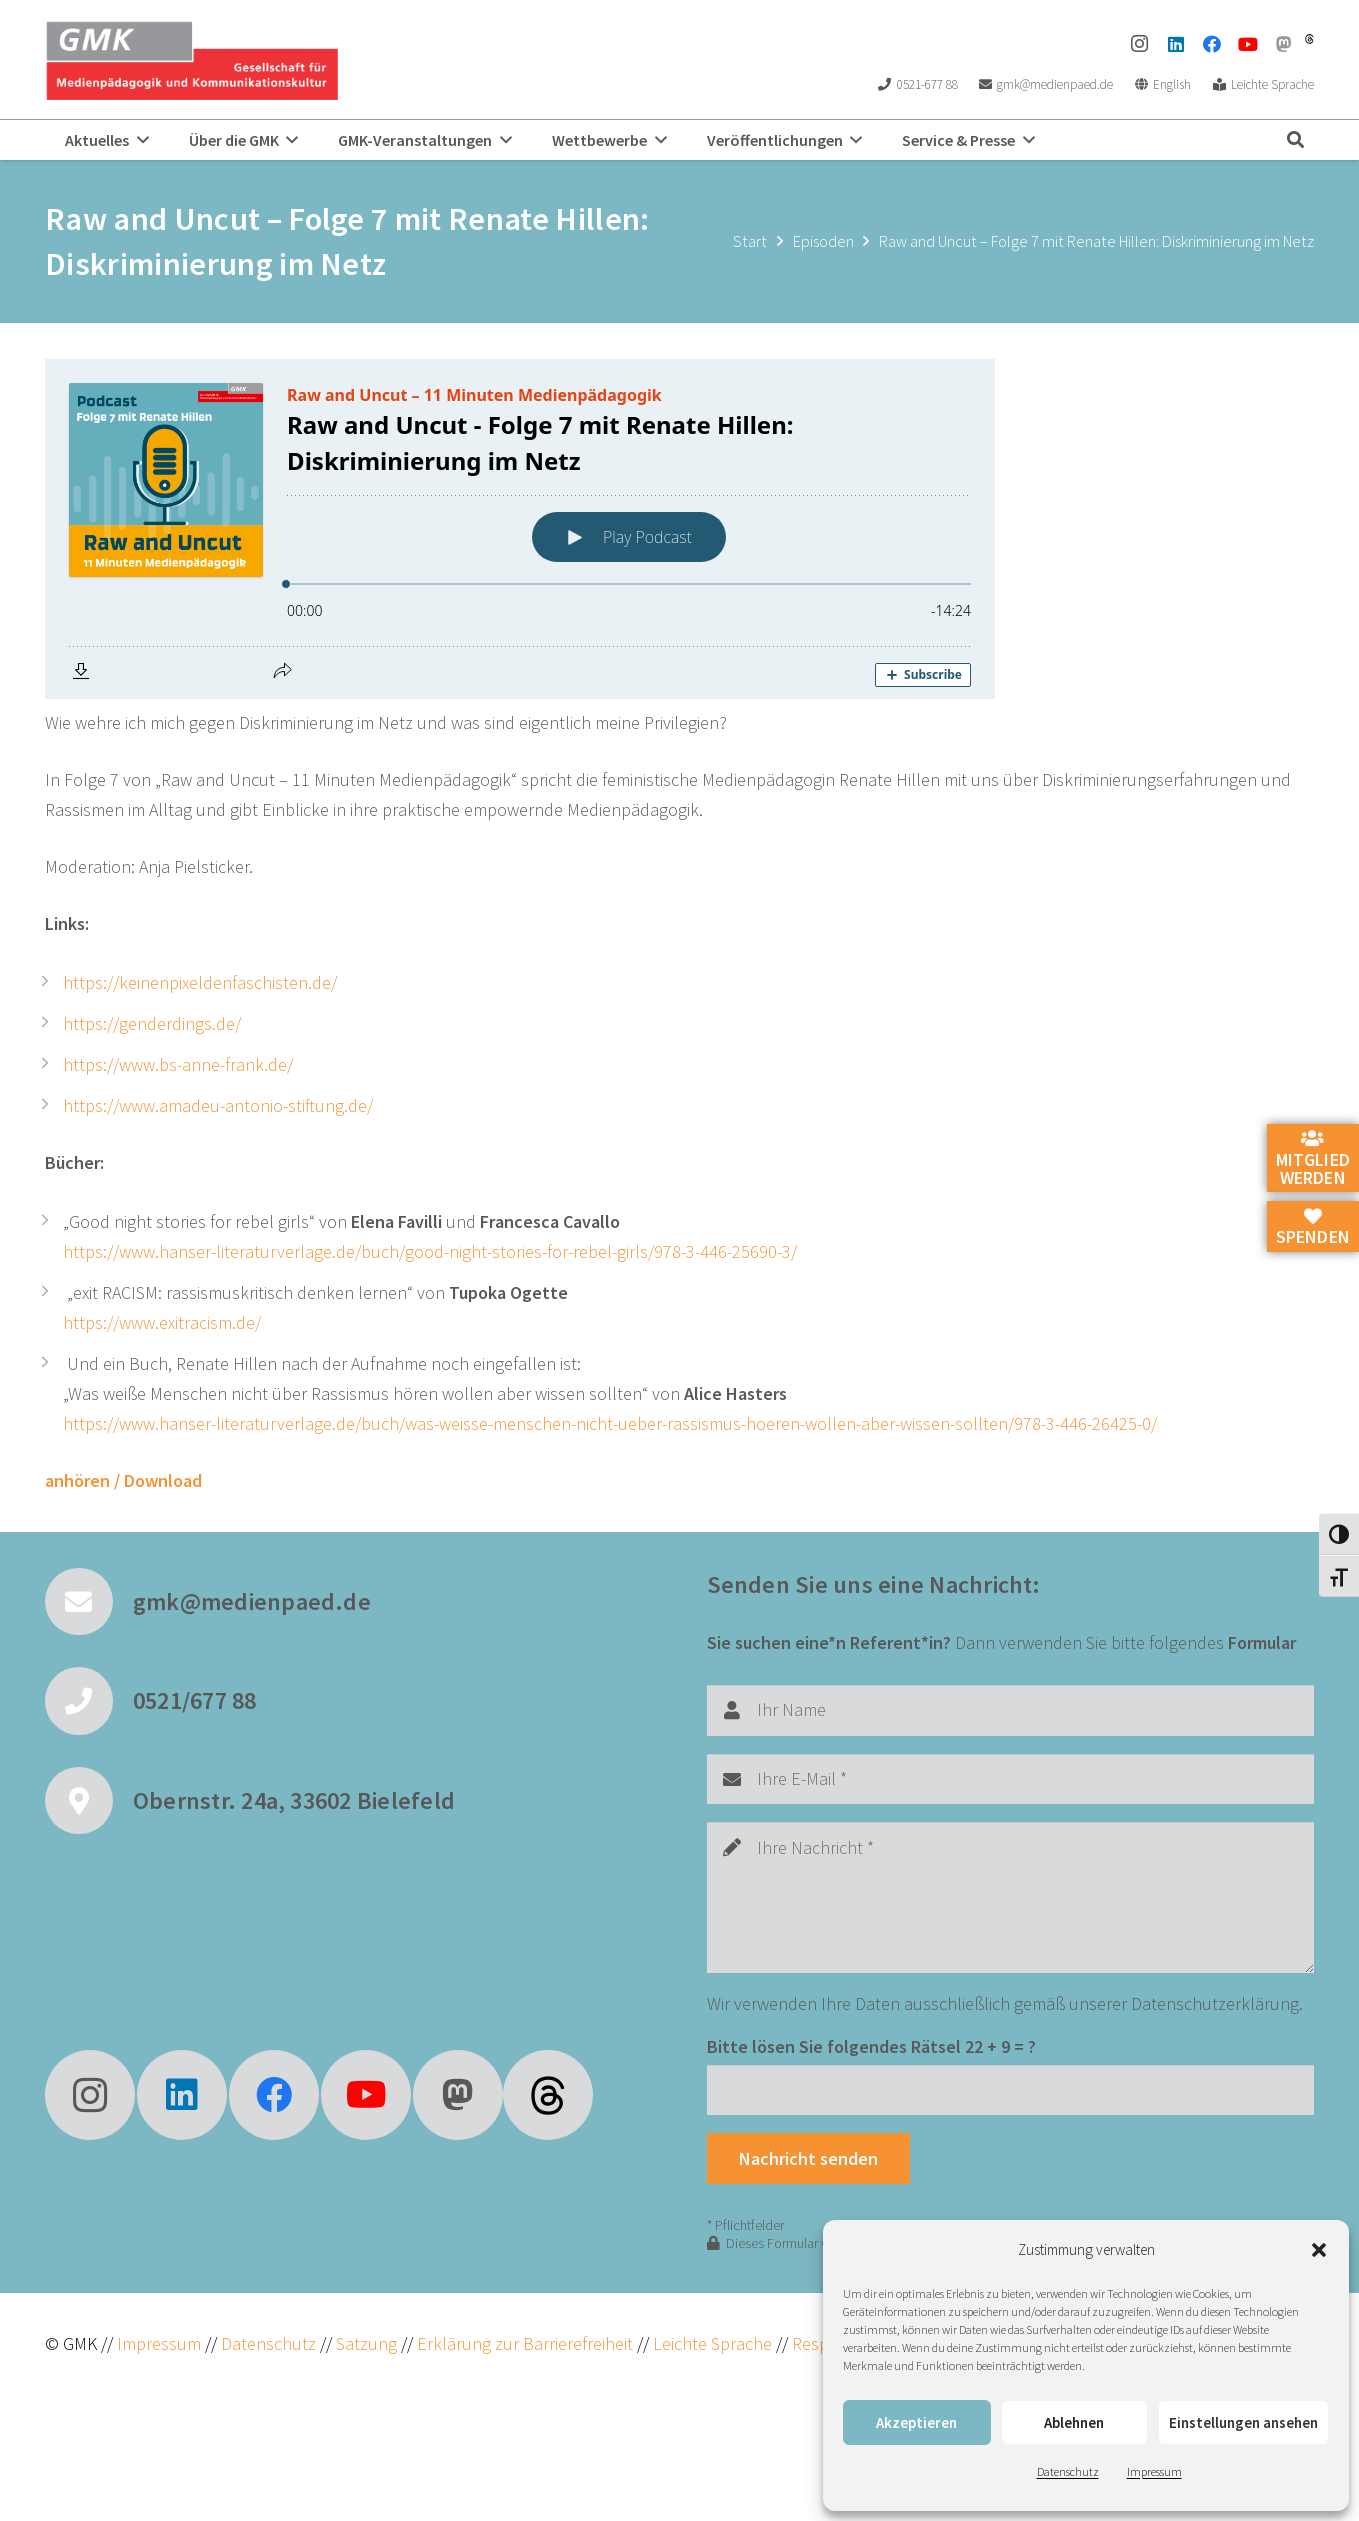 Image resolution: width=1359 pixels, height=2521 pixels. Describe the element at coordinates (1313, 1159) in the screenshot. I see `Mitglied werden` at that location.